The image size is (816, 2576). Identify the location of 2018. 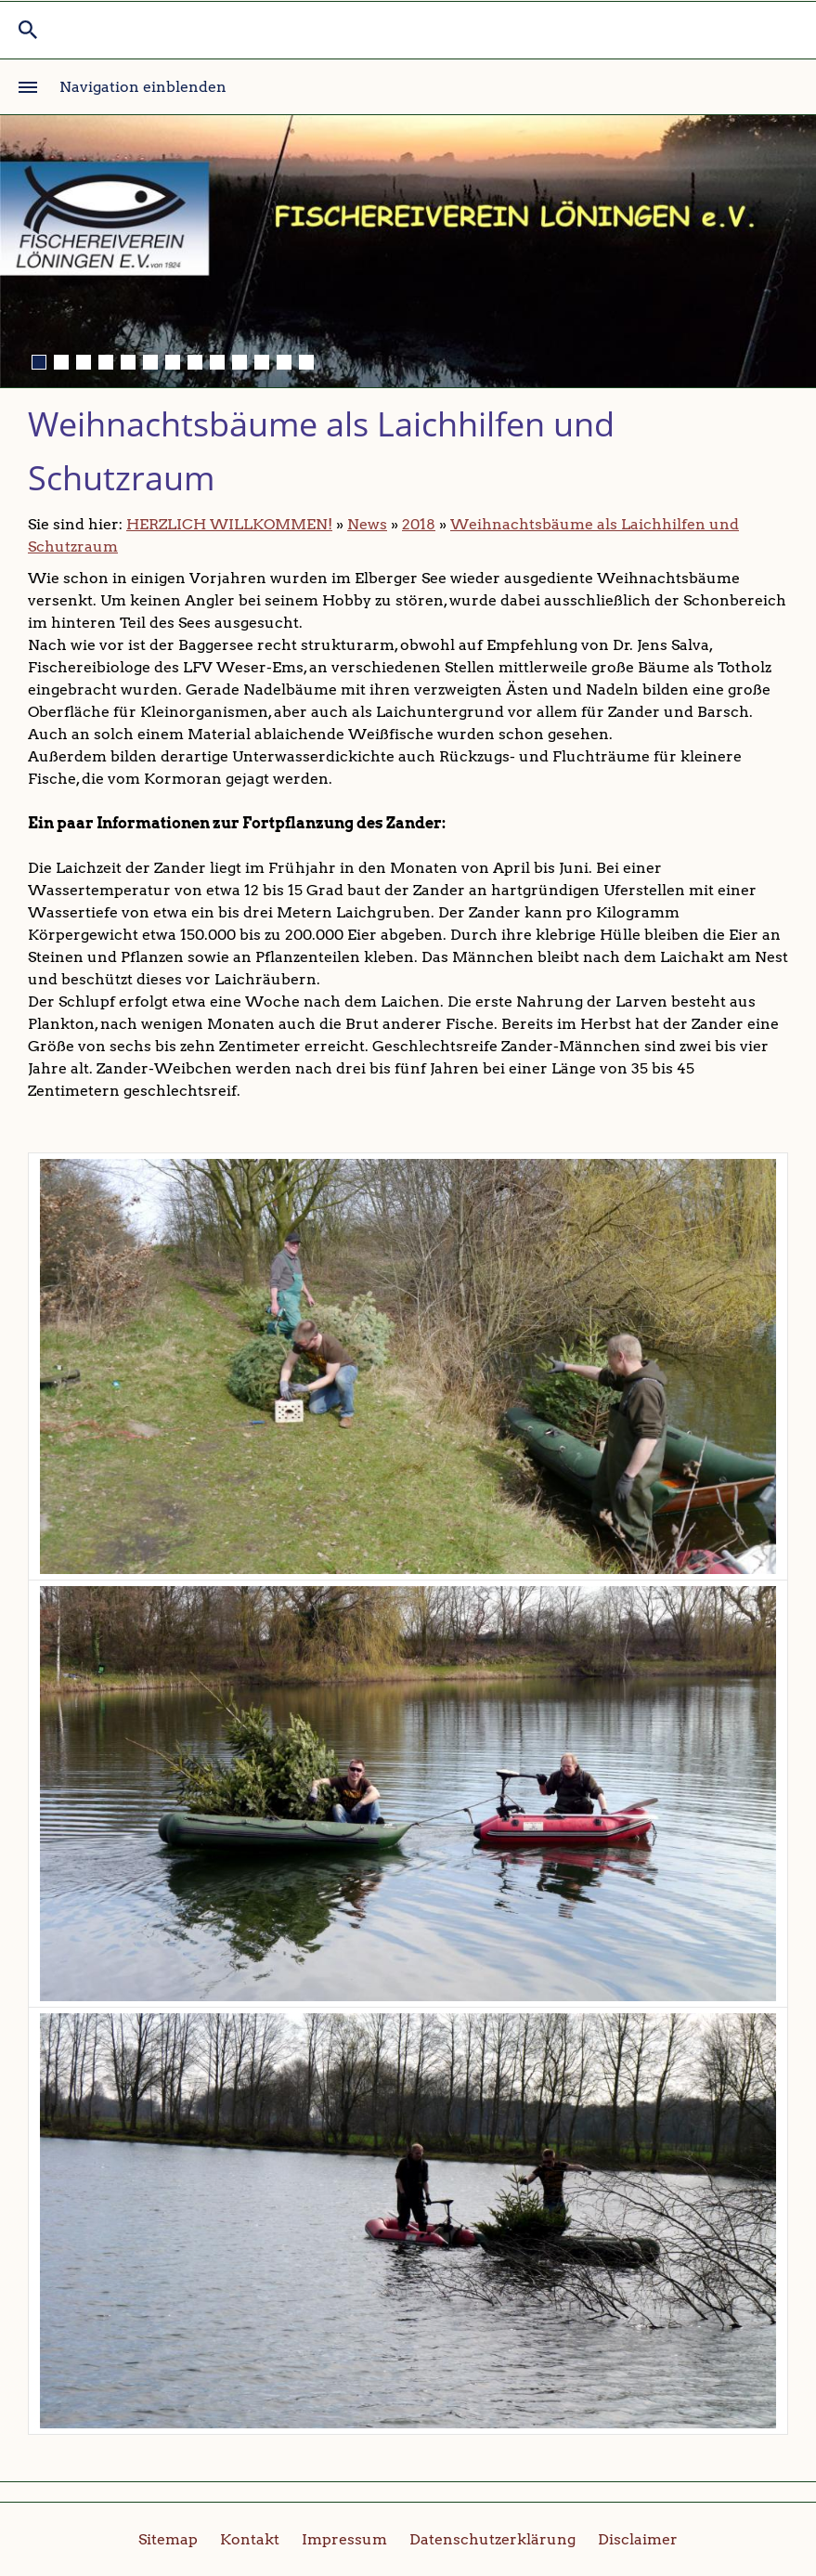
(418, 524).